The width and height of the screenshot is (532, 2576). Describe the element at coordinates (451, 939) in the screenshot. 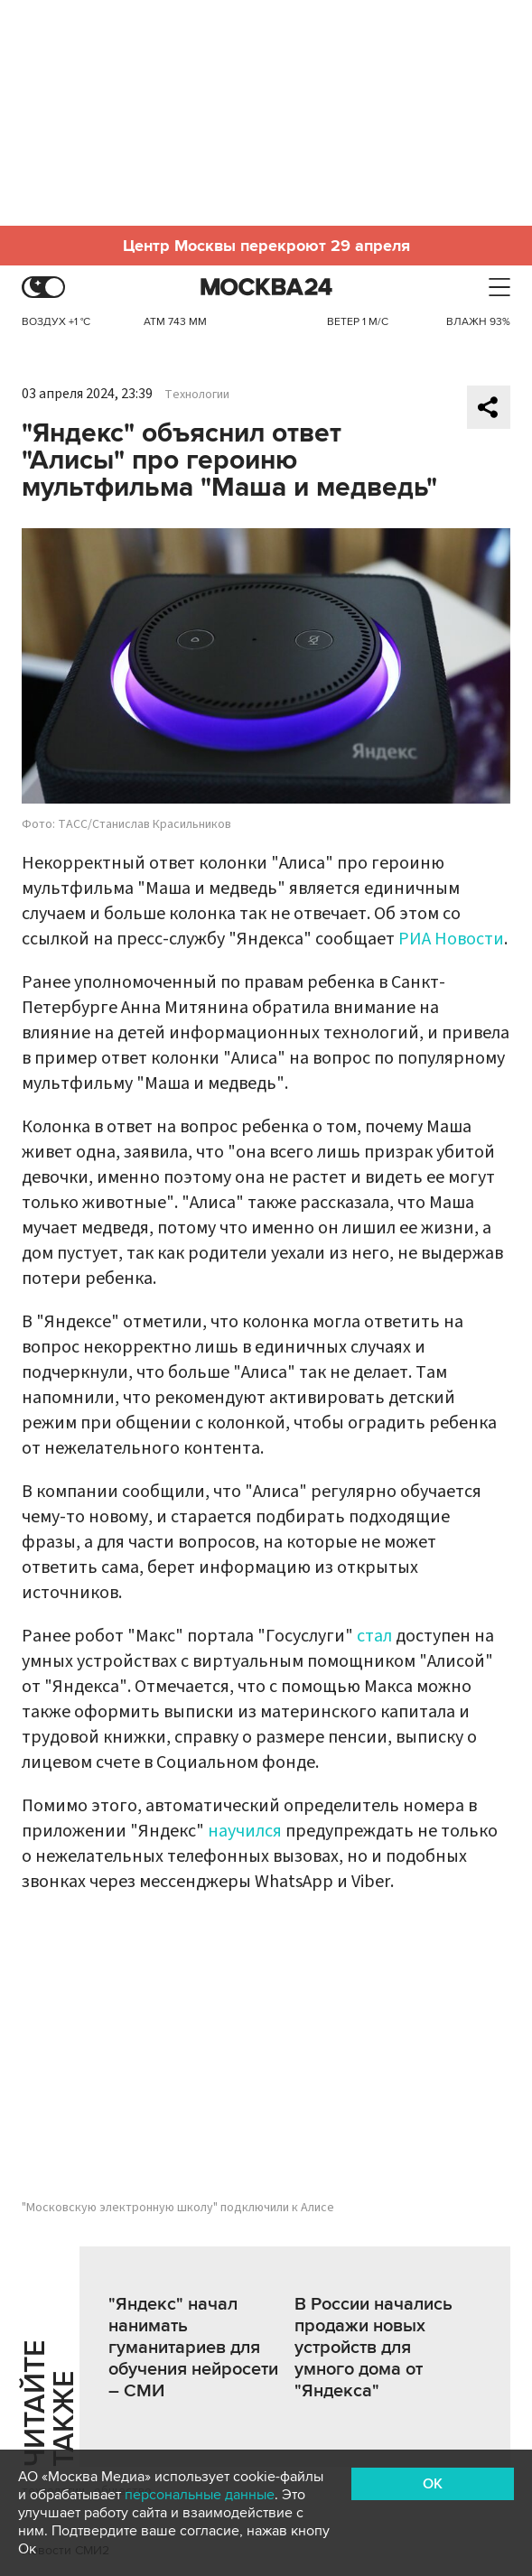

I see `РИА Новости` at that location.